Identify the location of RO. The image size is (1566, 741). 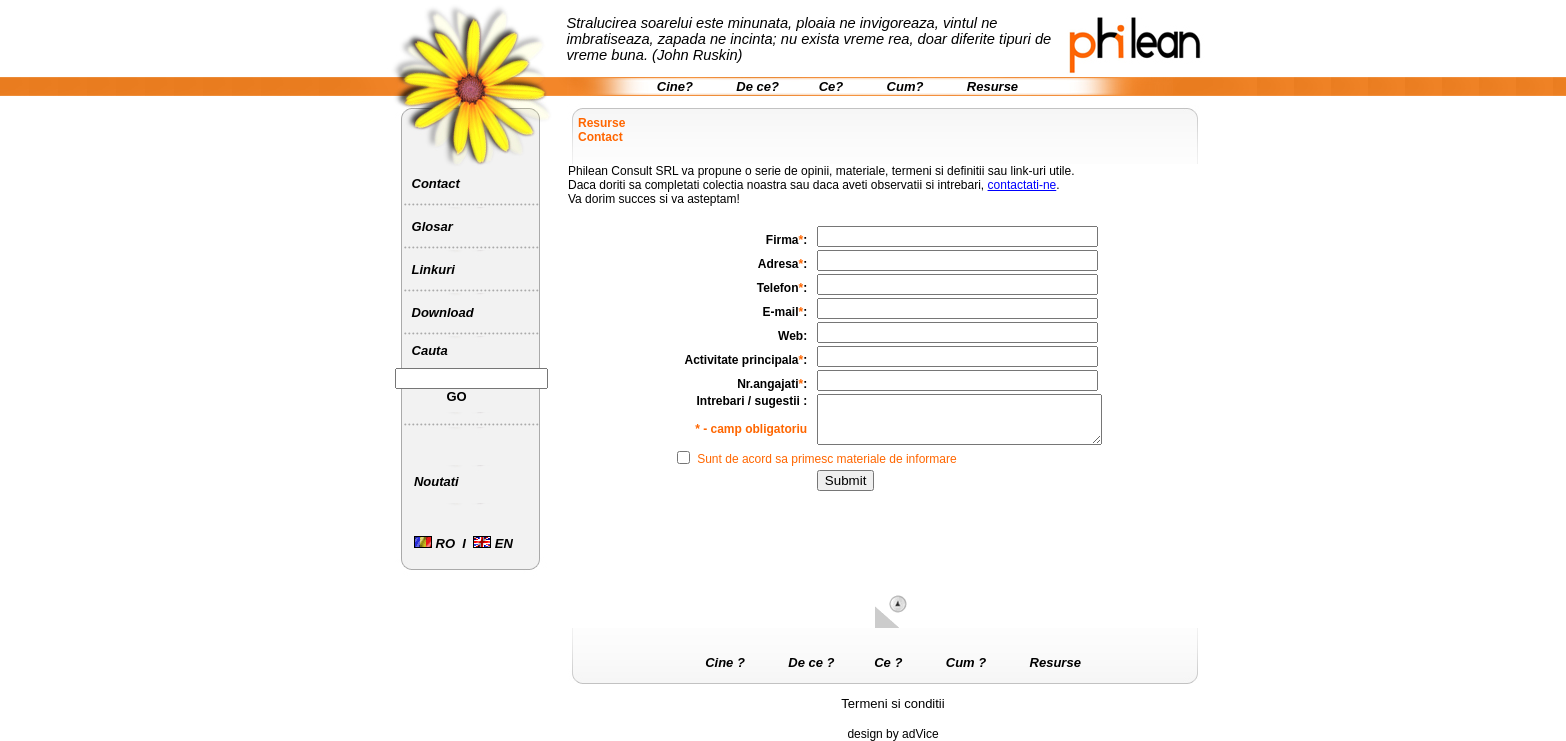
(434, 543).